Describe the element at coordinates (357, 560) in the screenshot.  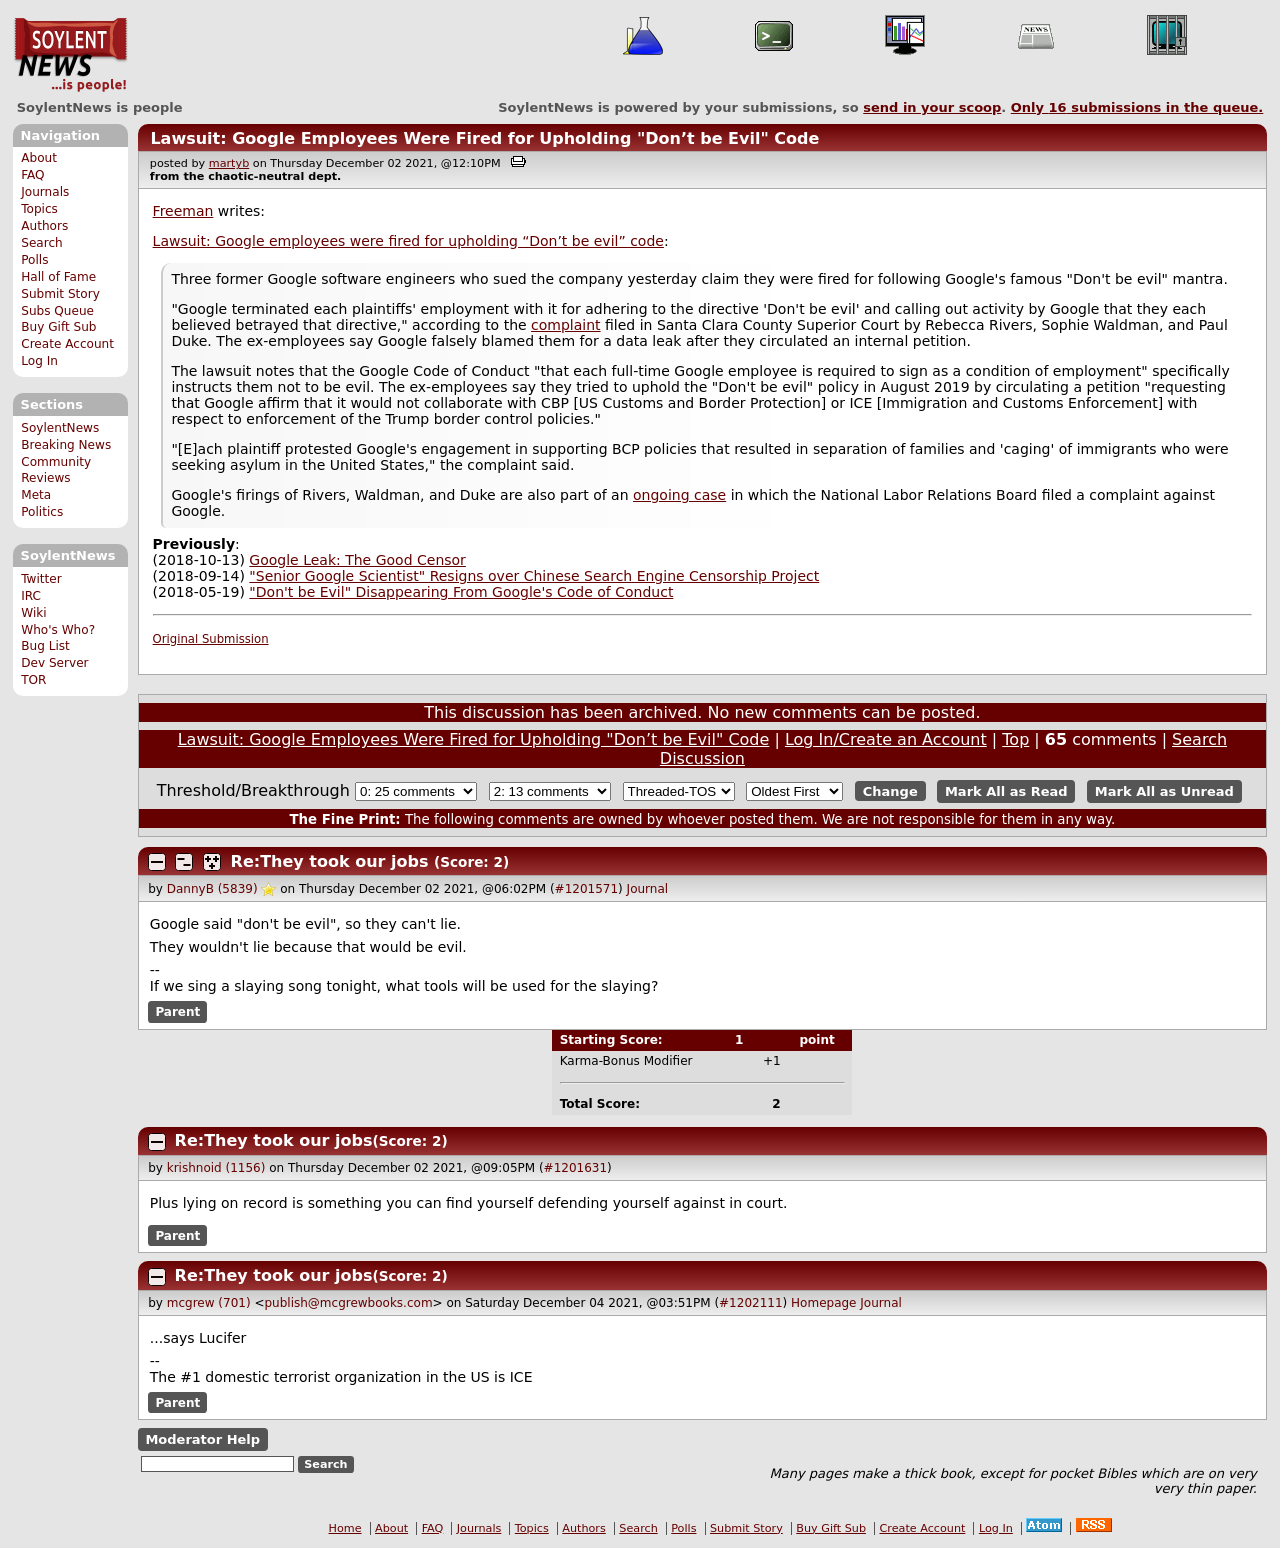
I see `Google Leak: The Good Censor` at that location.